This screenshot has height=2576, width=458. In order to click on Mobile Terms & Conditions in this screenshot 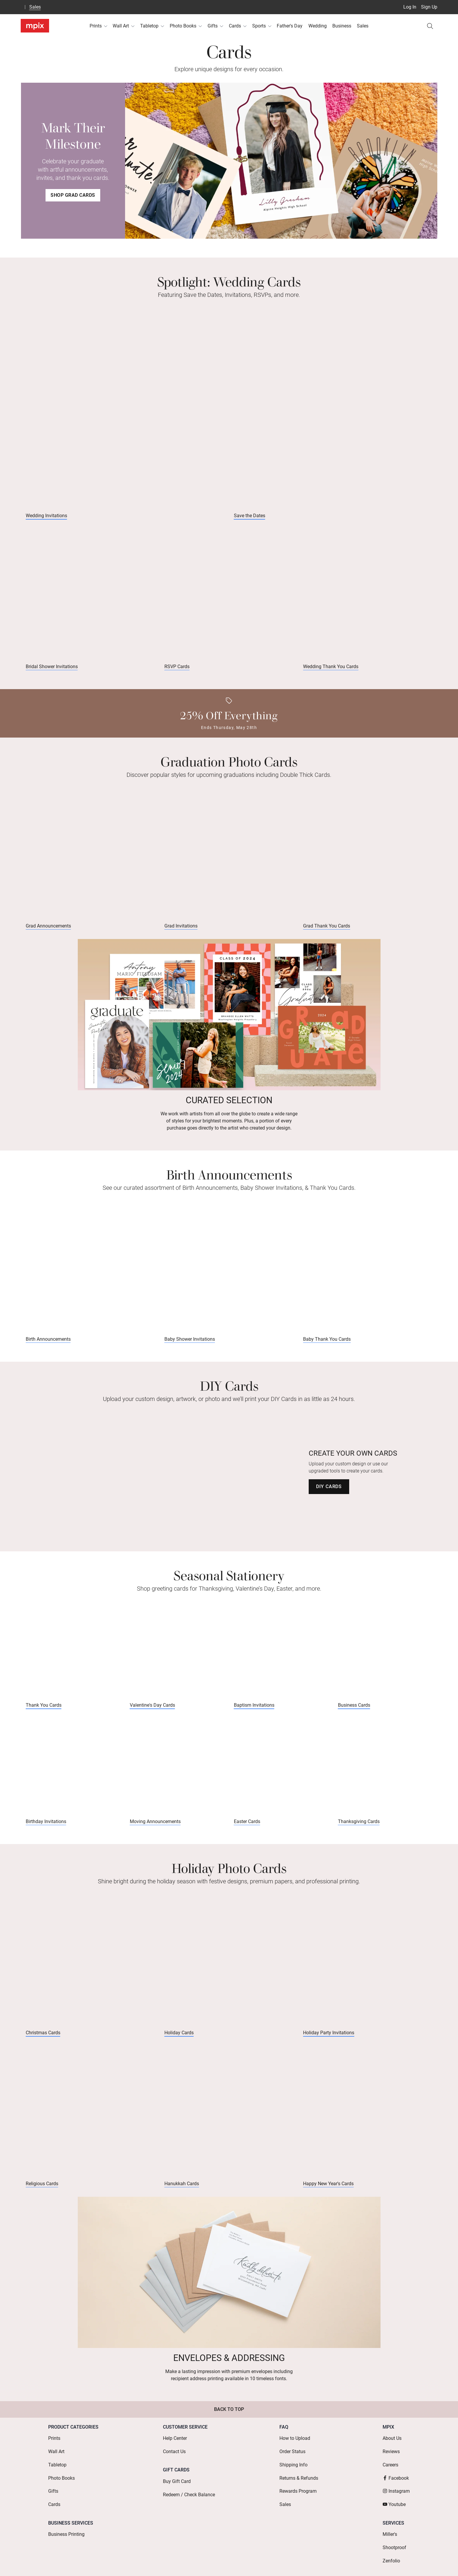, I will do `click(305, 2563)`.